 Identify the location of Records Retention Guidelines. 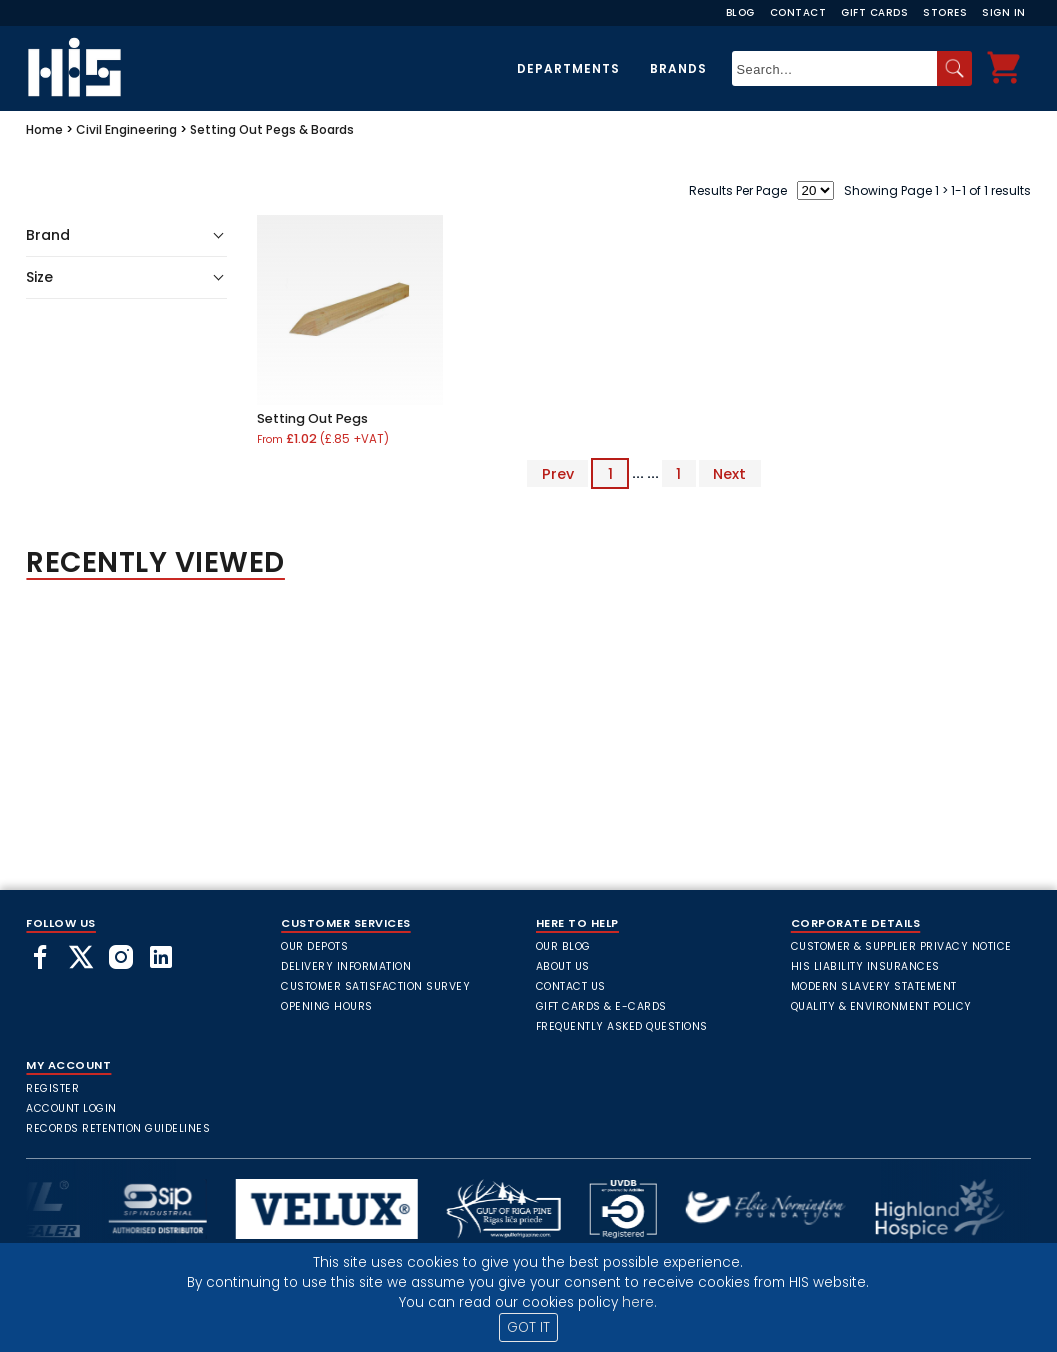
(118, 1128).